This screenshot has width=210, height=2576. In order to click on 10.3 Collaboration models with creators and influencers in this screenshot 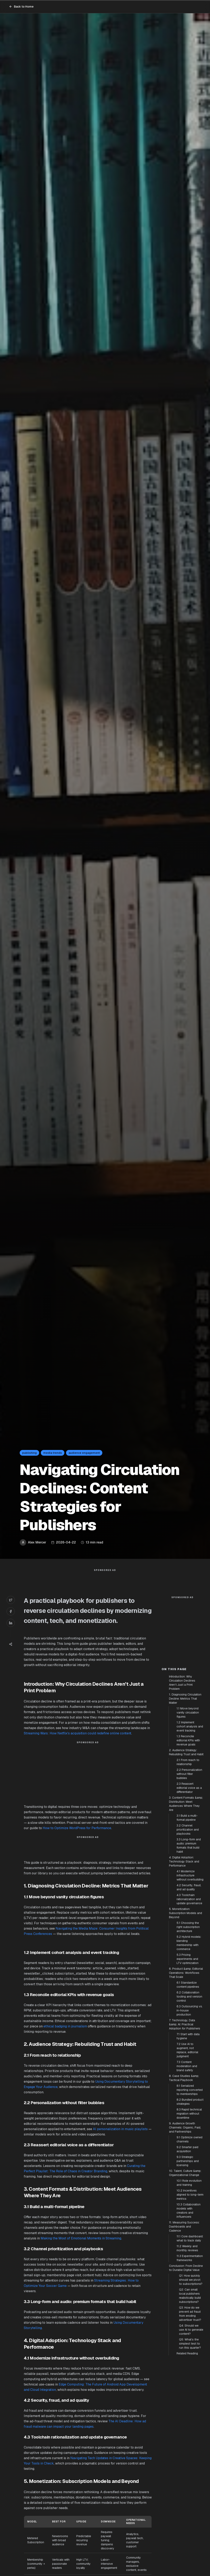, I will do `click(189, 2284)`.